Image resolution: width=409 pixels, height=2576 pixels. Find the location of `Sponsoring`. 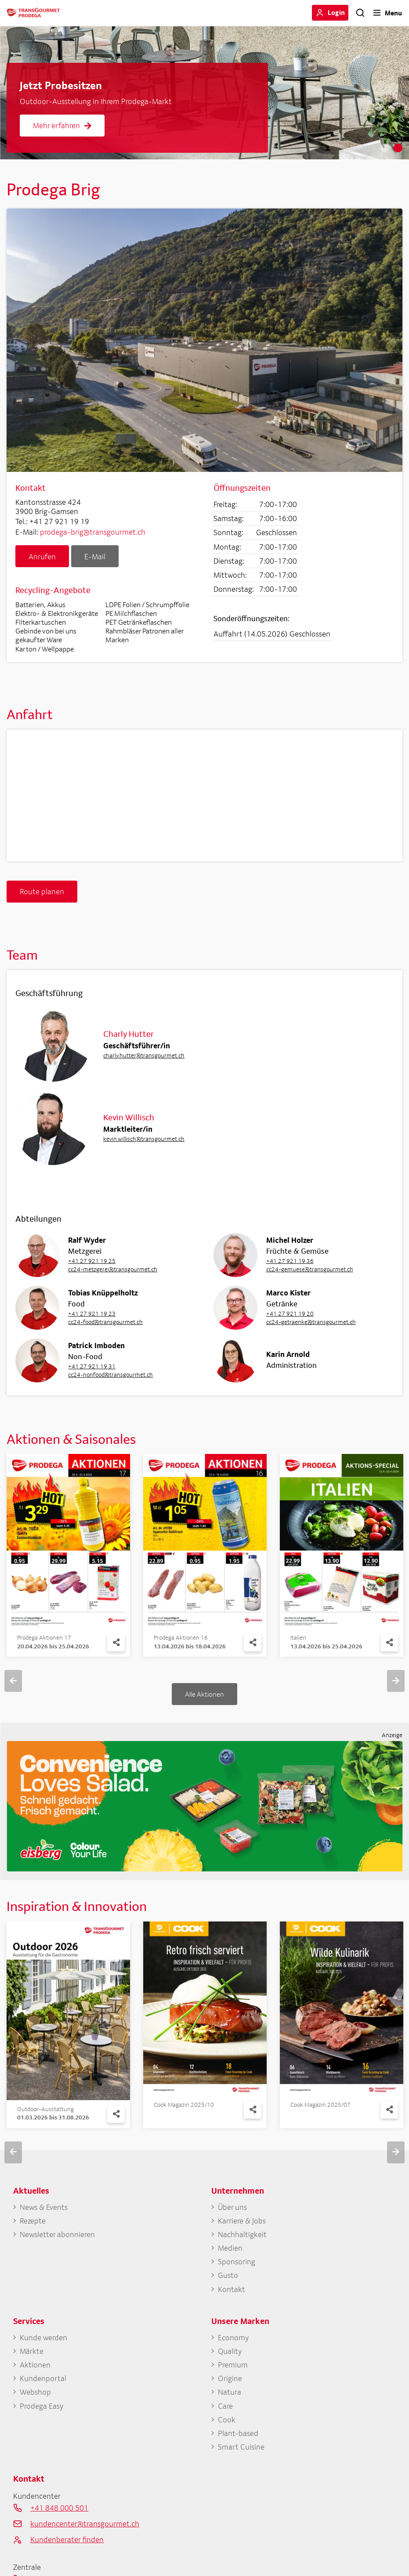

Sponsoring is located at coordinates (236, 2261).